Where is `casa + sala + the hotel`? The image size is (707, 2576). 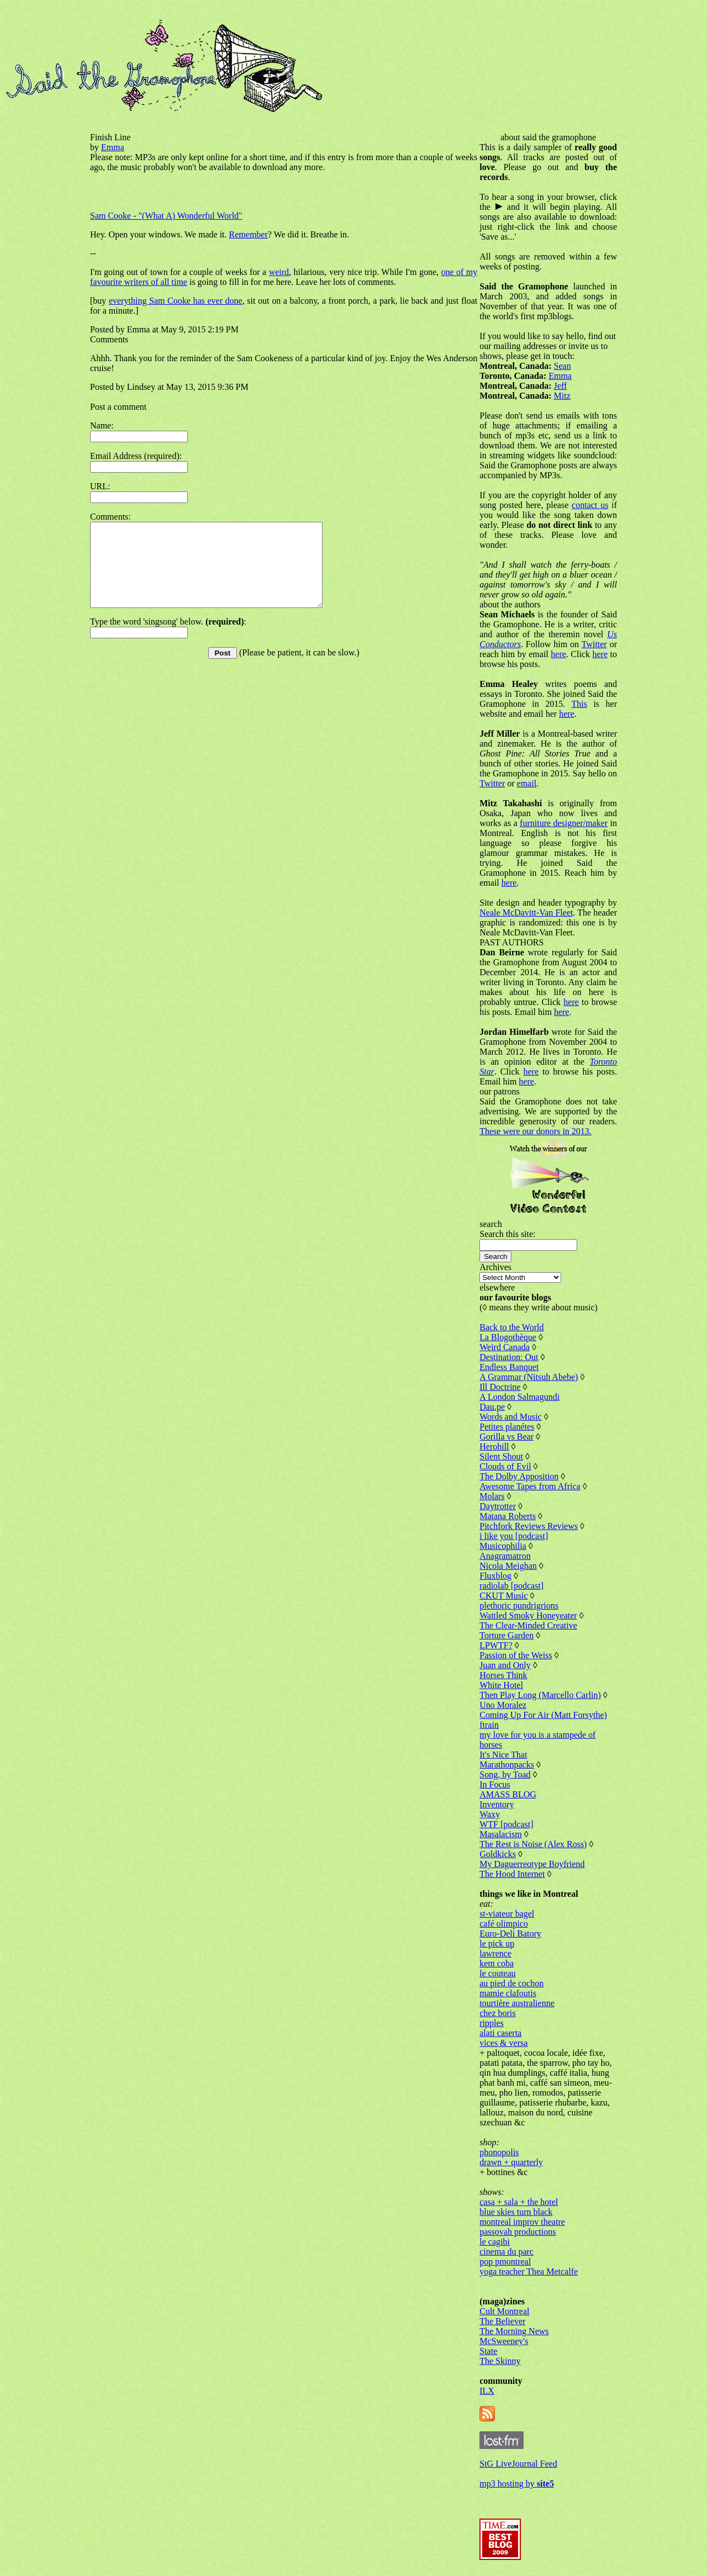
casa + sala + the hotel is located at coordinates (518, 2202).